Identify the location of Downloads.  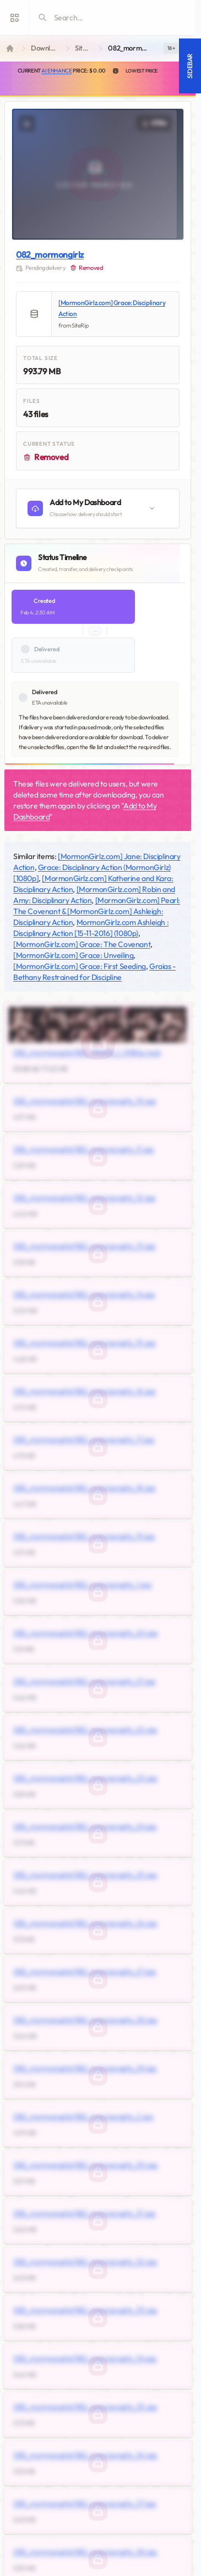
(46, 48).